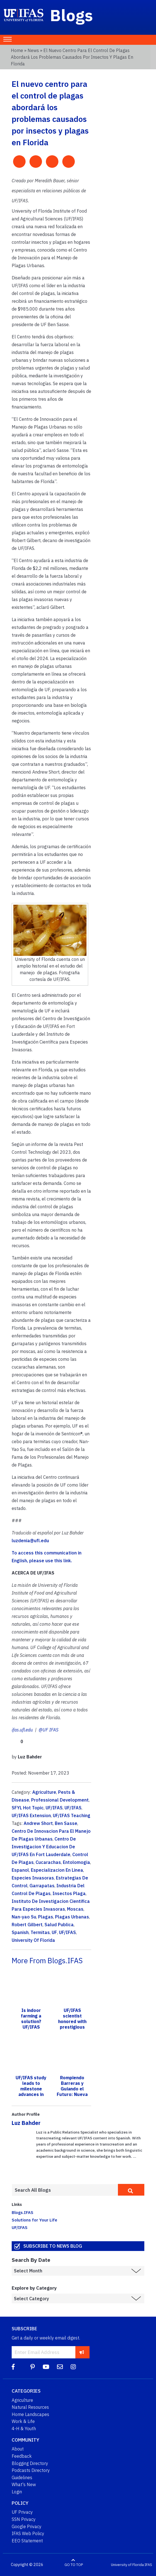 The image size is (156, 2576). Describe the element at coordinates (28, 2533) in the screenshot. I see `IFAS Web Policy` at that location.